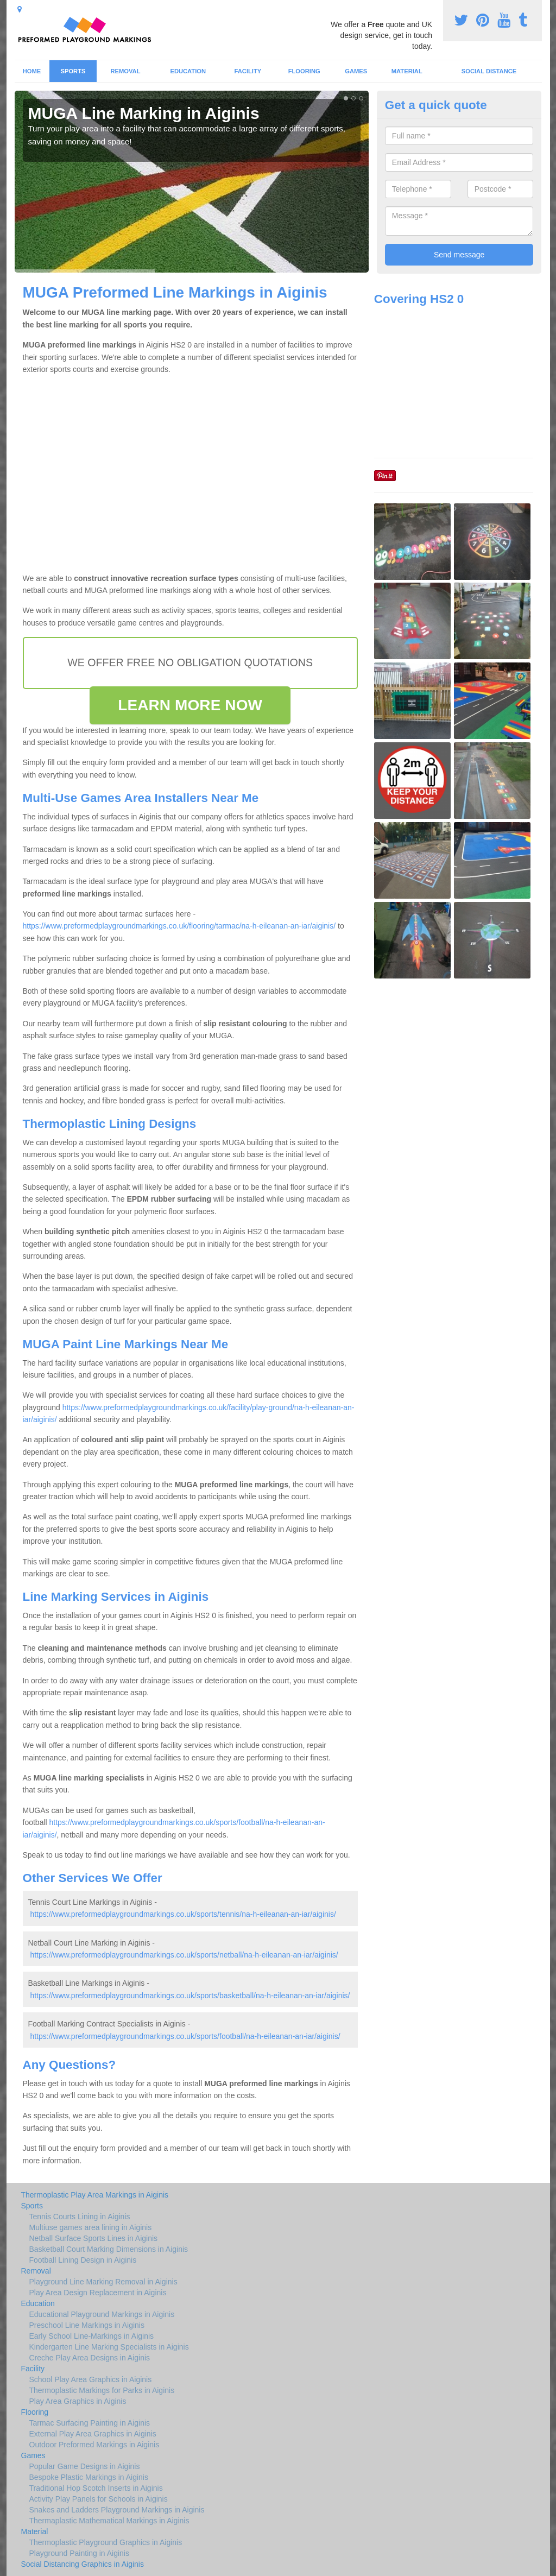  Describe the element at coordinates (95, 2194) in the screenshot. I see `Thermoplastic Play Area Markings in Aiginis` at that location.